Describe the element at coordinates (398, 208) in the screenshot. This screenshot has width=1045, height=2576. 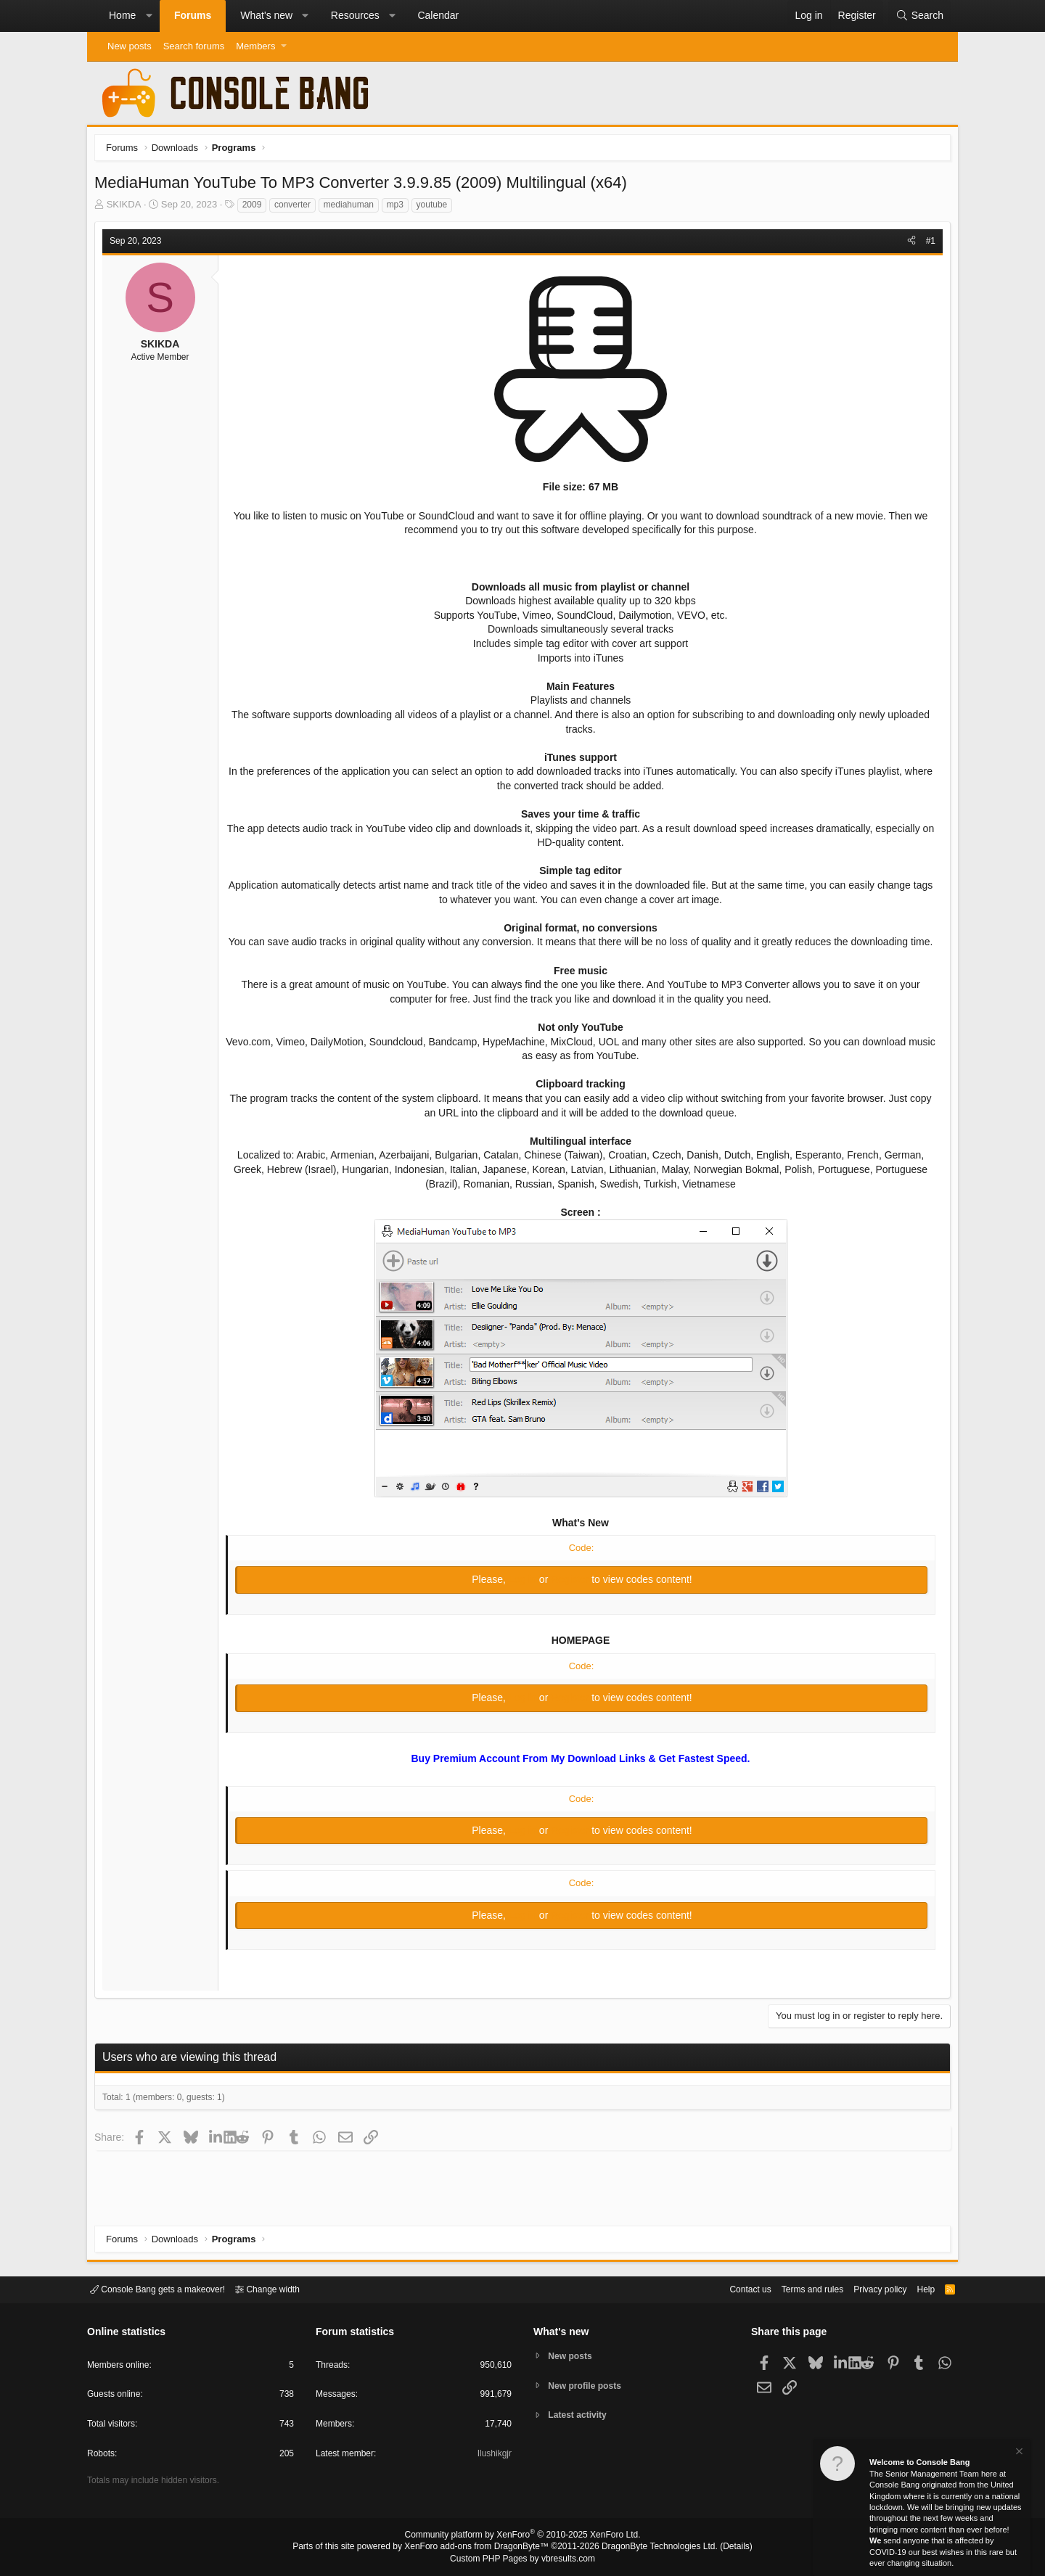
I see `mp3` at that location.